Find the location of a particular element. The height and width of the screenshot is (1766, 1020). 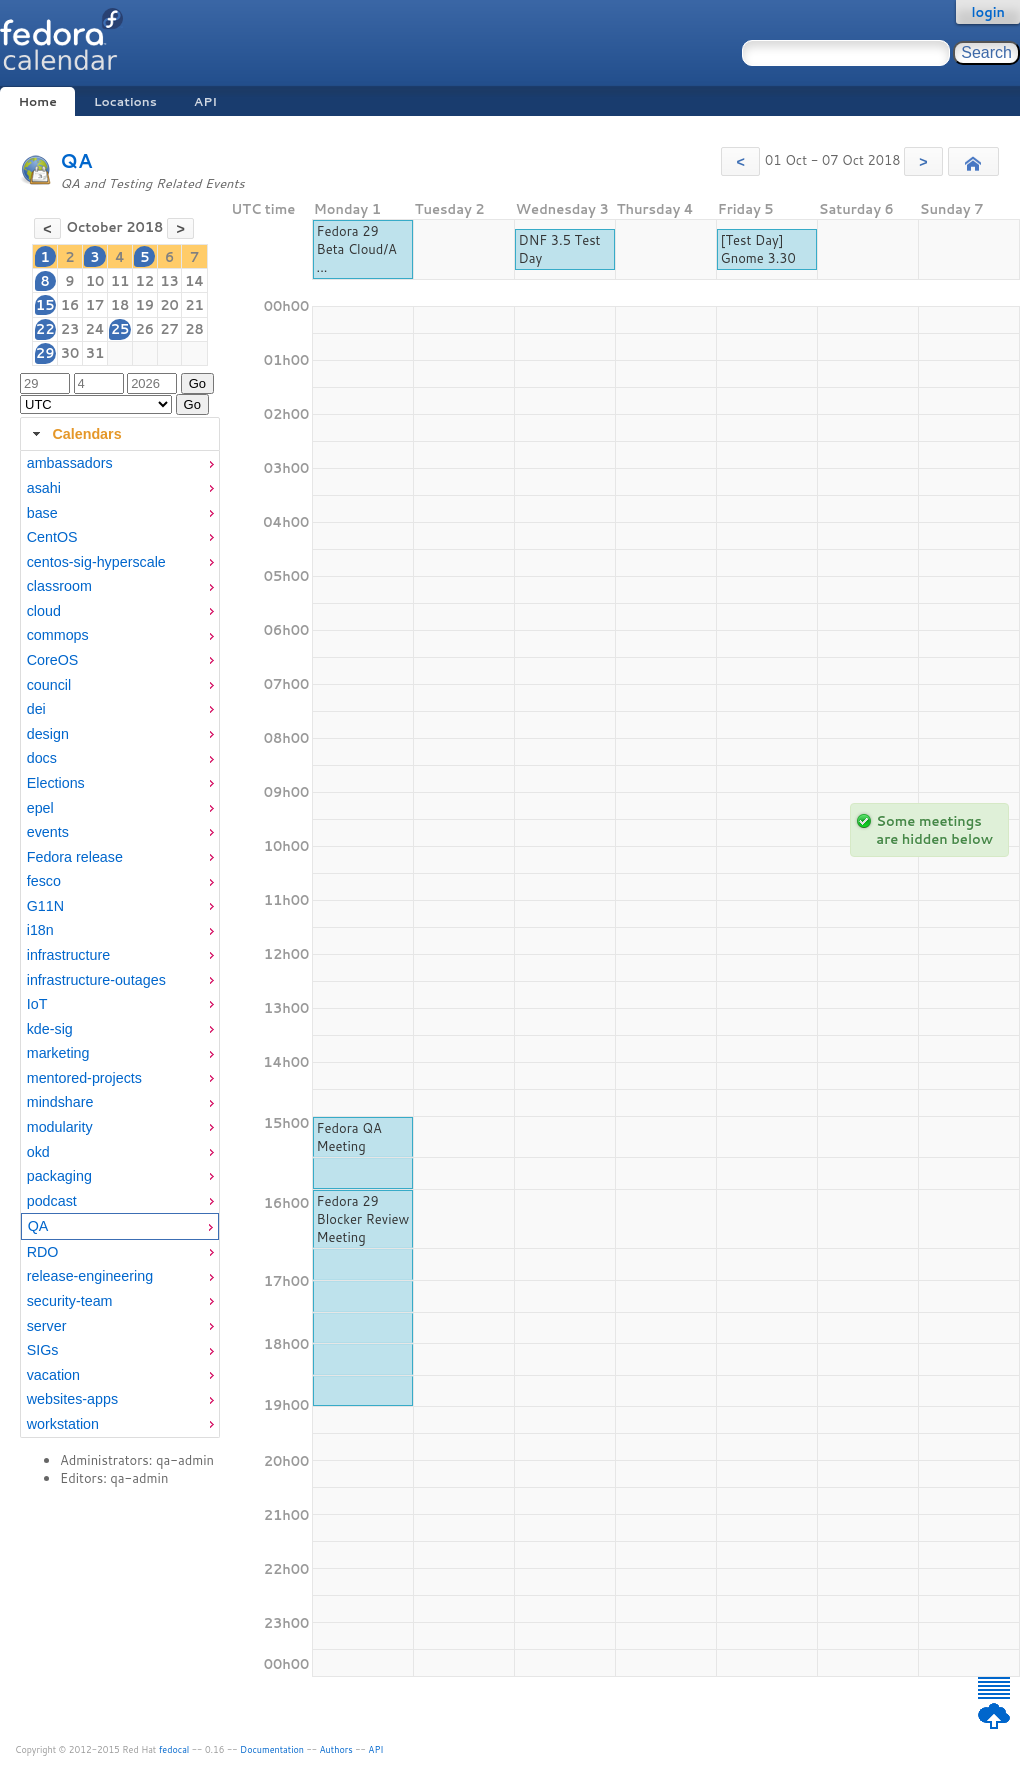

security-team is located at coordinates (70, 1301).